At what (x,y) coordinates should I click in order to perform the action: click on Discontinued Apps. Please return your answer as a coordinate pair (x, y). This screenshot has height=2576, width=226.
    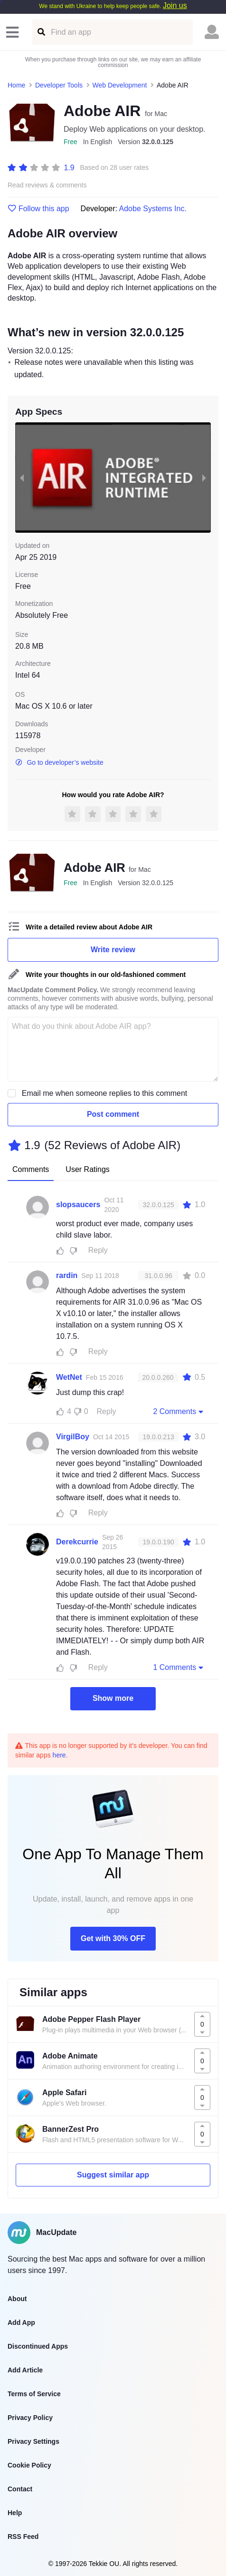
    Looking at the image, I should click on (38, 2346).